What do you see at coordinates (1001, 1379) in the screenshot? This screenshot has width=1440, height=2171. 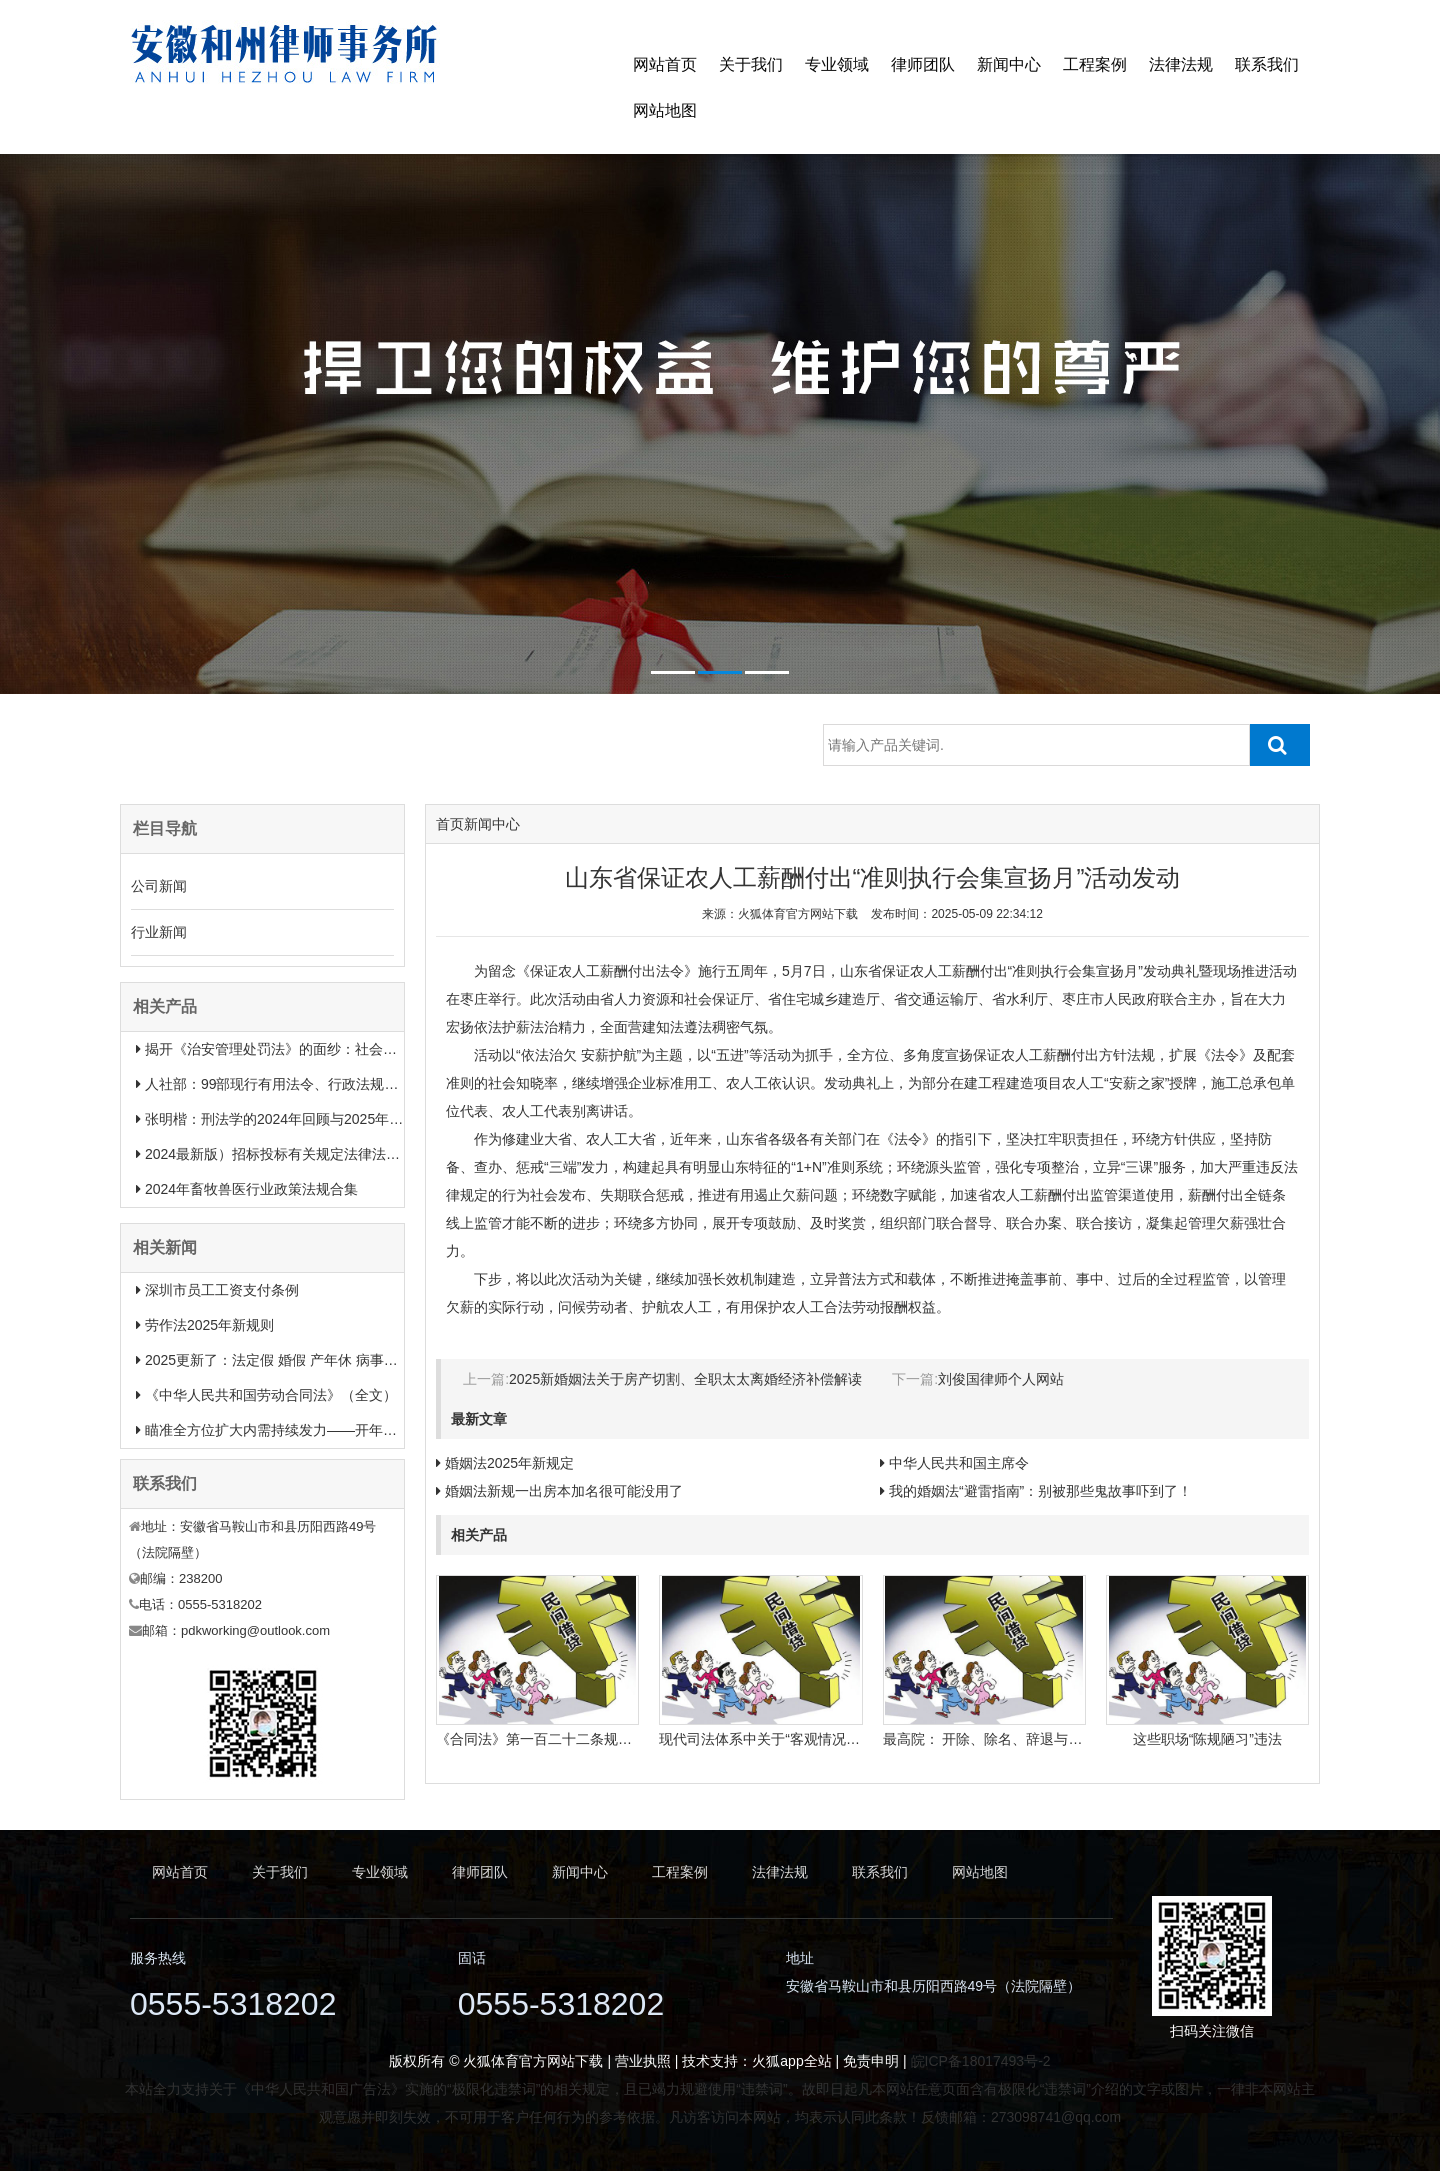 I see `刘俊国律师个人网站` at bounding box center [1001, 1379].